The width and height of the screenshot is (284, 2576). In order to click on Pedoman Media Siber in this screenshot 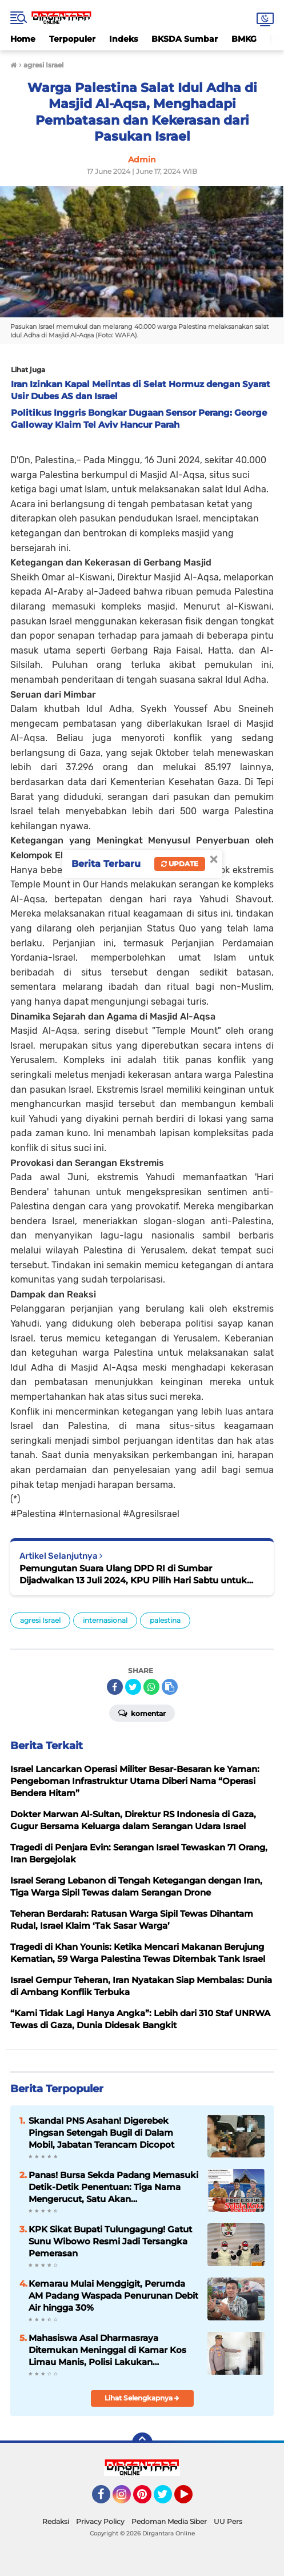, I will do `click(169, 2521)`.